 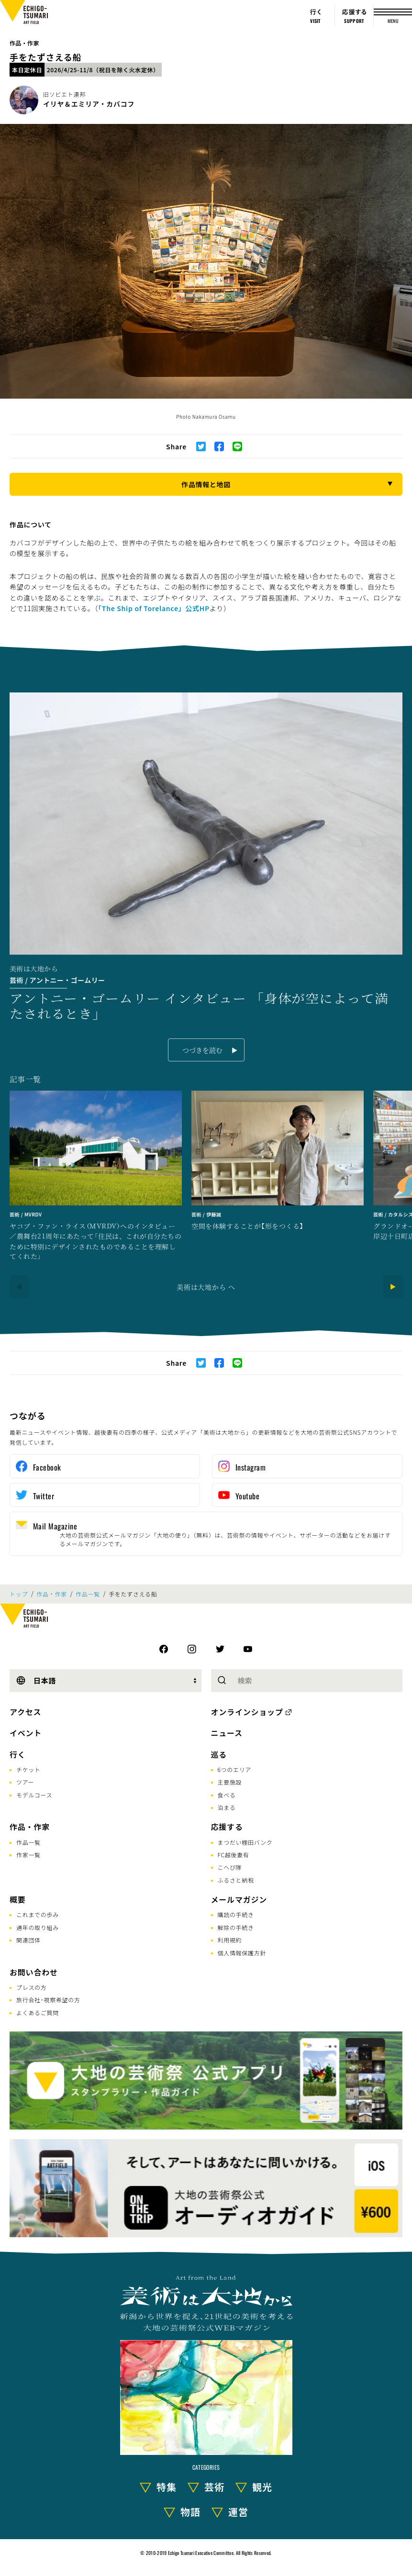 What do you see at coordinates (242, 1953) in the screenshot?
I see `個人情報保護方針` at bounding box center [242, 1953].